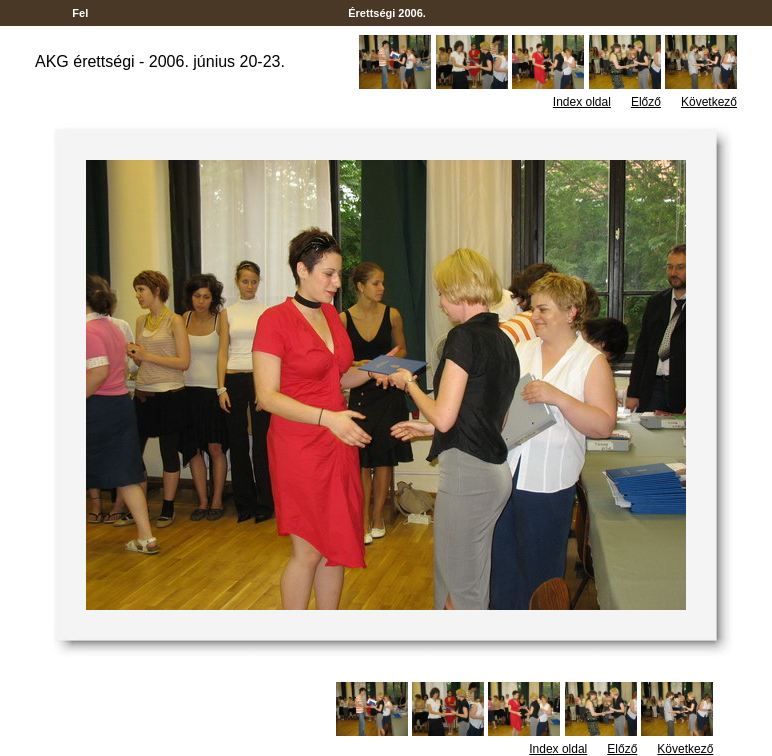 The height and width of the screenshot is (756, 772). Describe the element at coordinates (709, 102) in the screenshot. I see `Következő` at that location.